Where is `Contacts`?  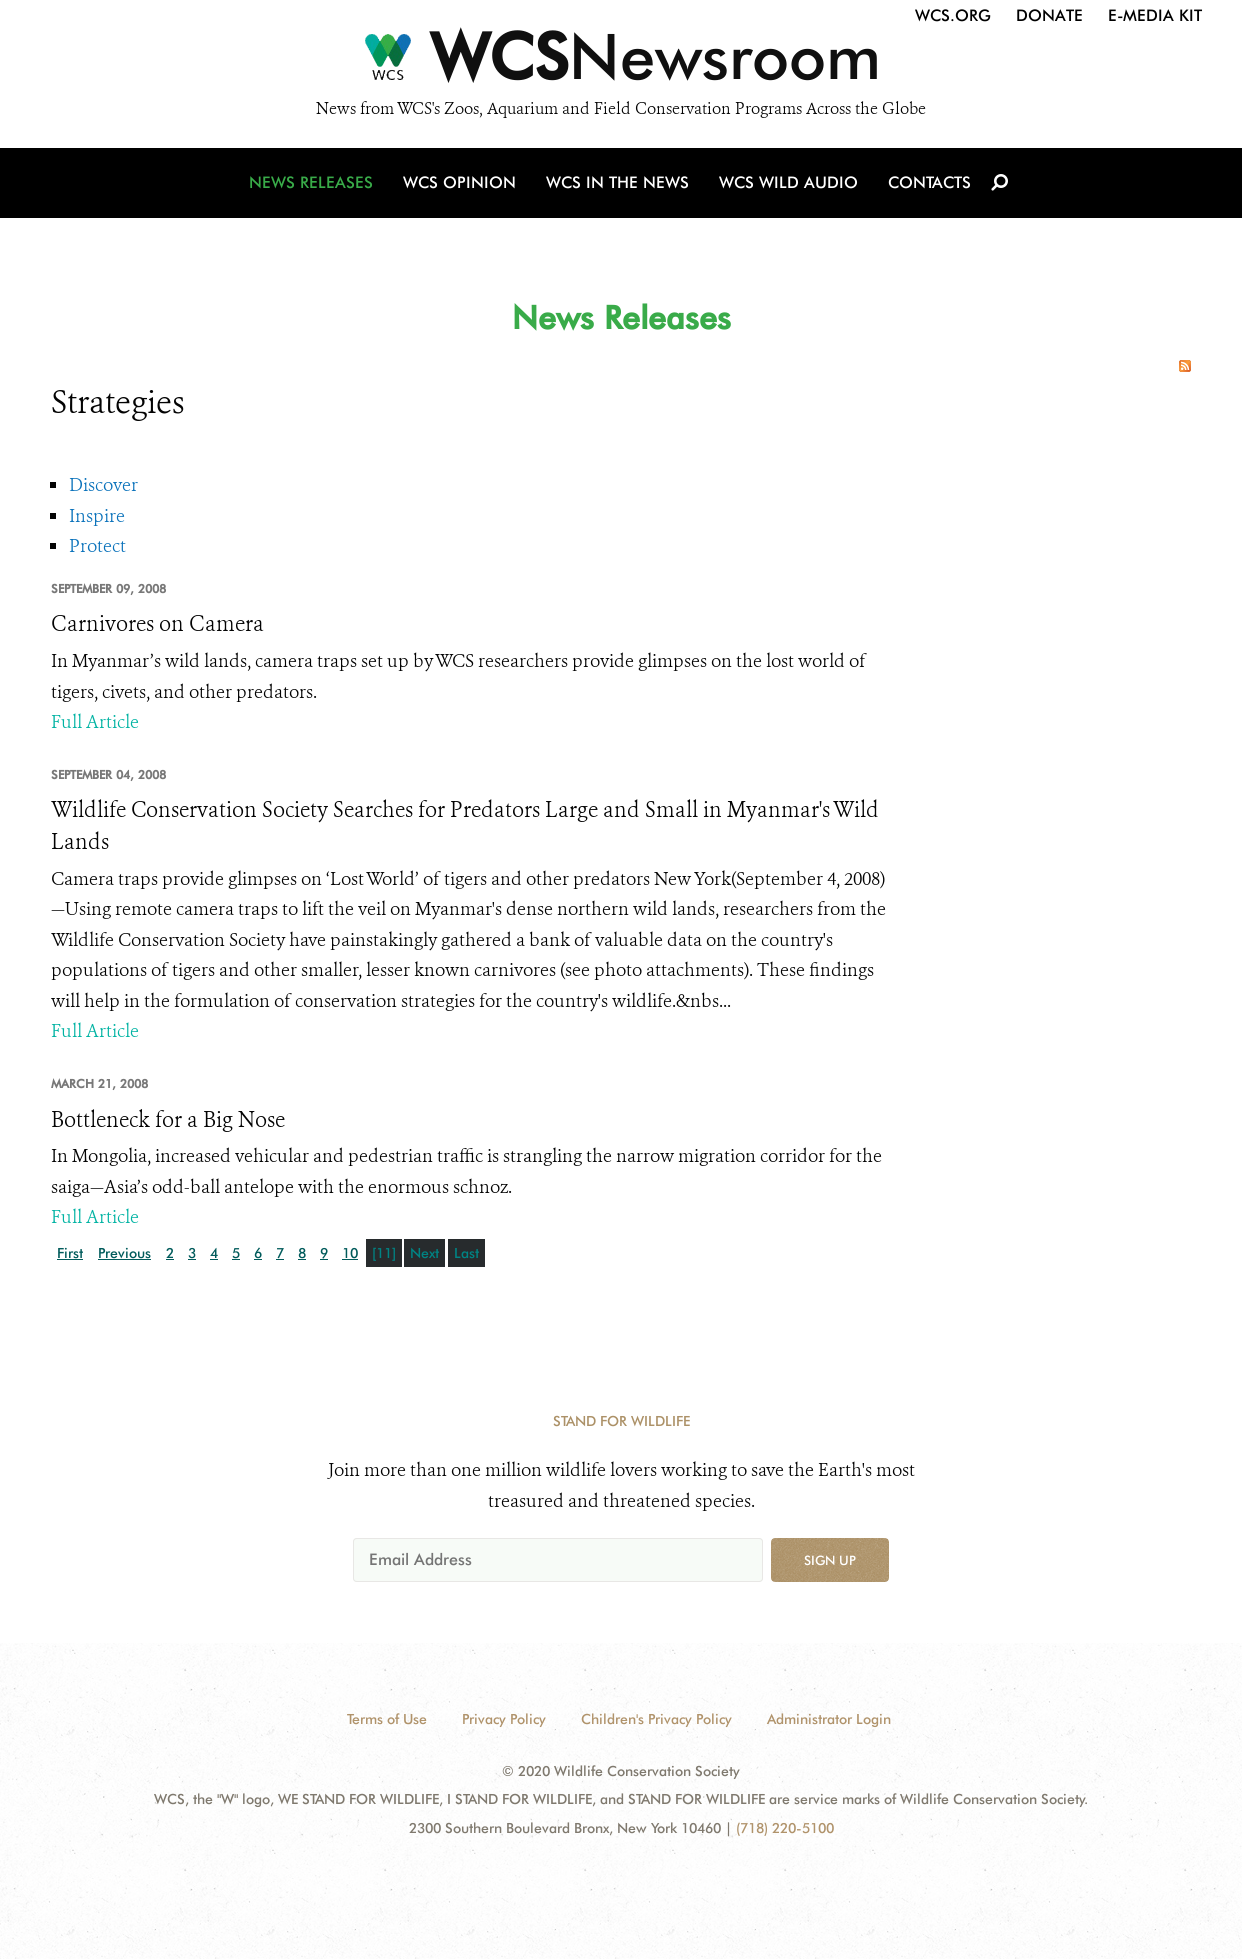 Contacts is located at coordinates (929, 182).